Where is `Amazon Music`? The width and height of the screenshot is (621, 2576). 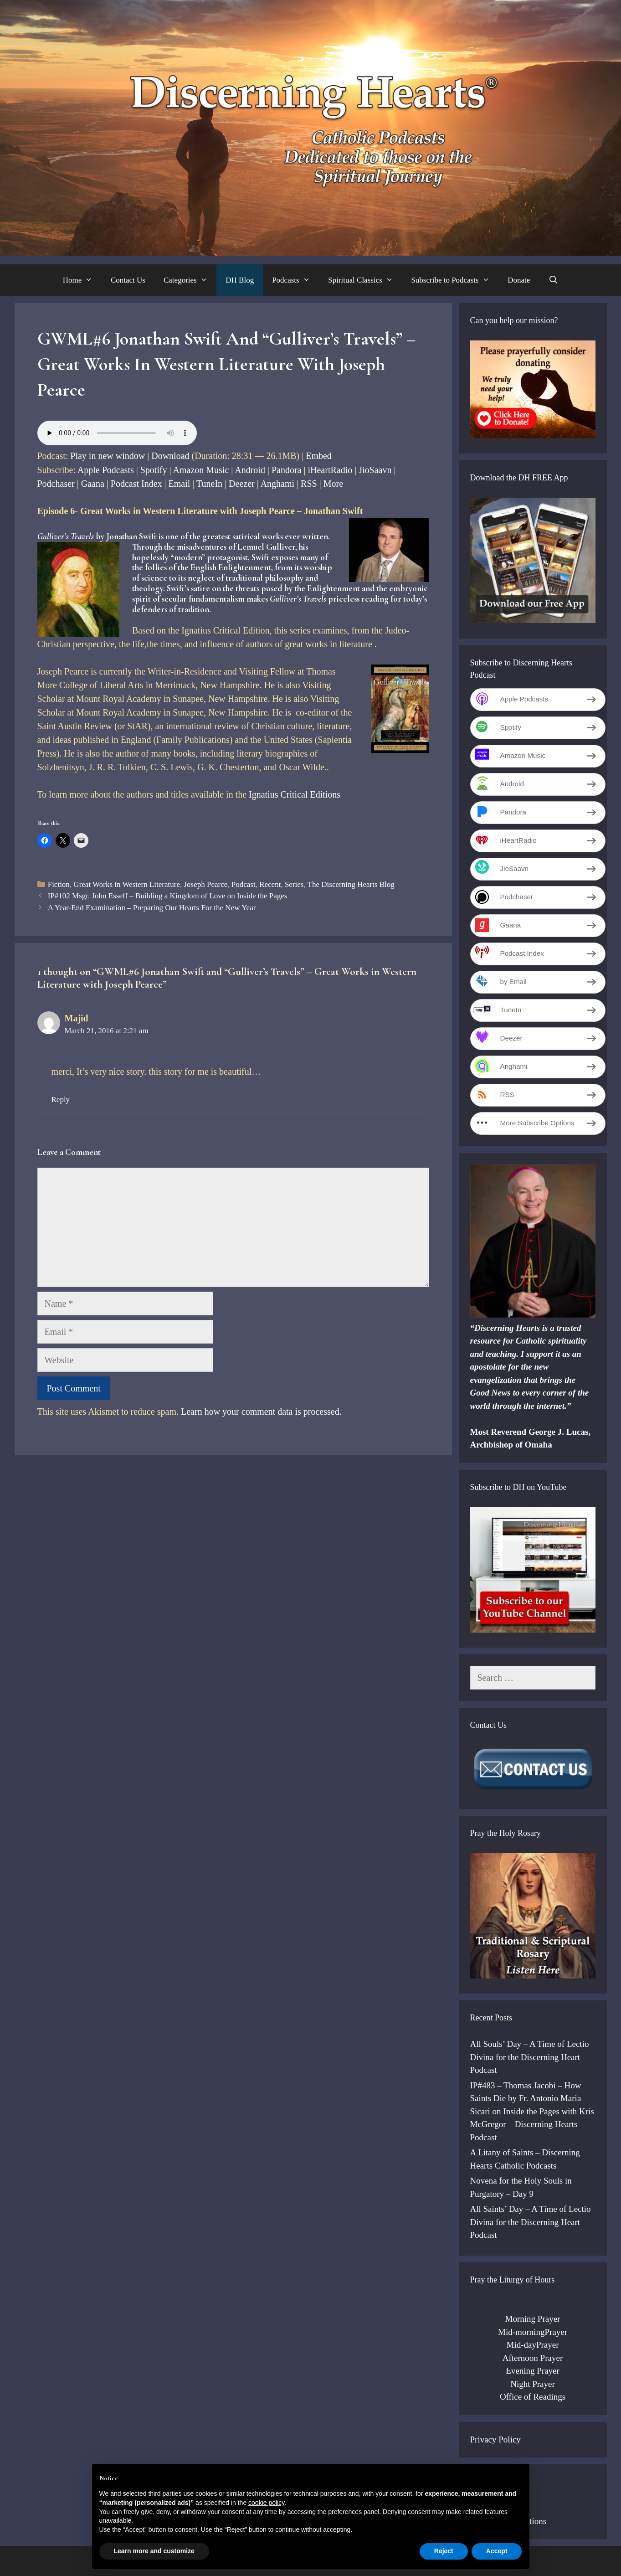
Amazon Music is located at coordinates (201, 470).